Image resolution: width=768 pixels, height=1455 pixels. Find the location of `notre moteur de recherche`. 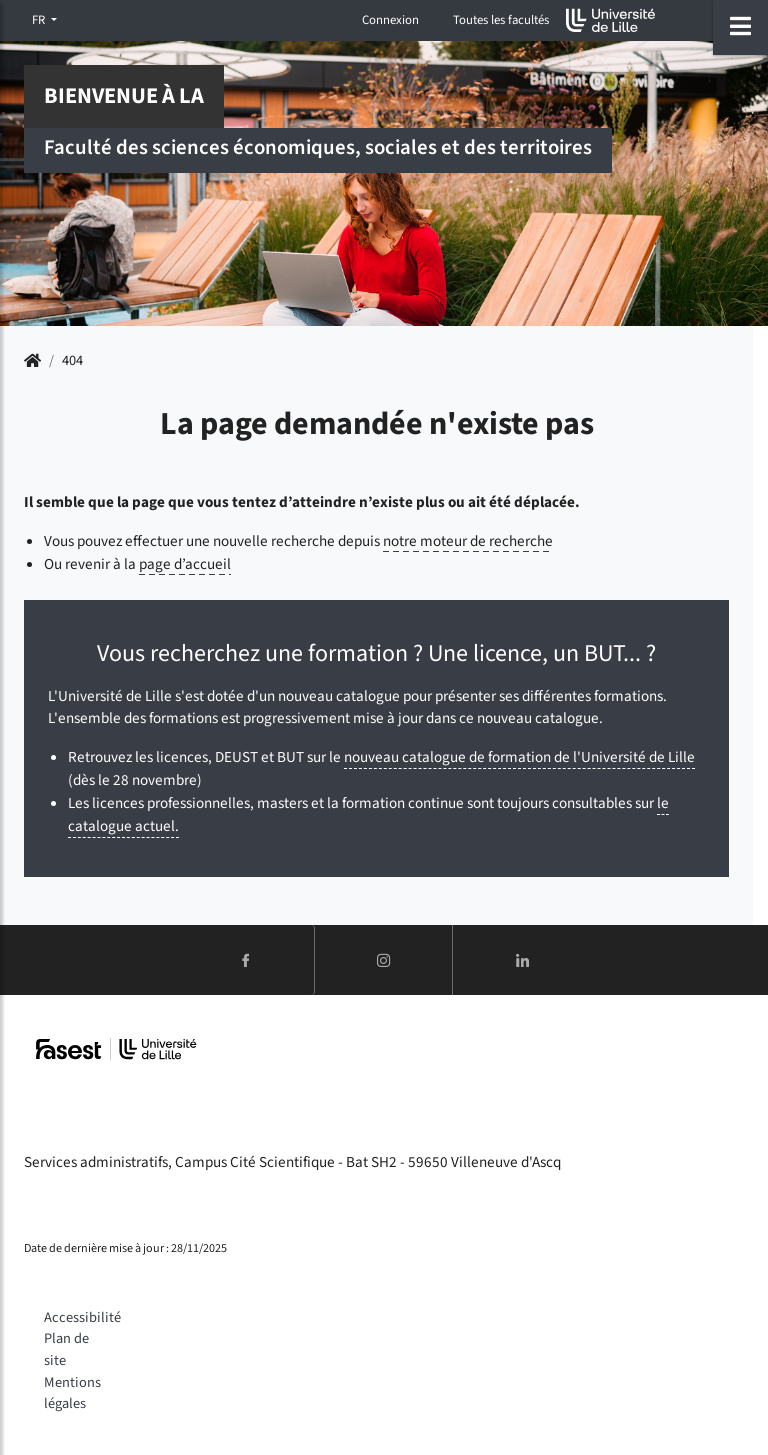

notre moteur de recherche is located at coordinates (468, 541).